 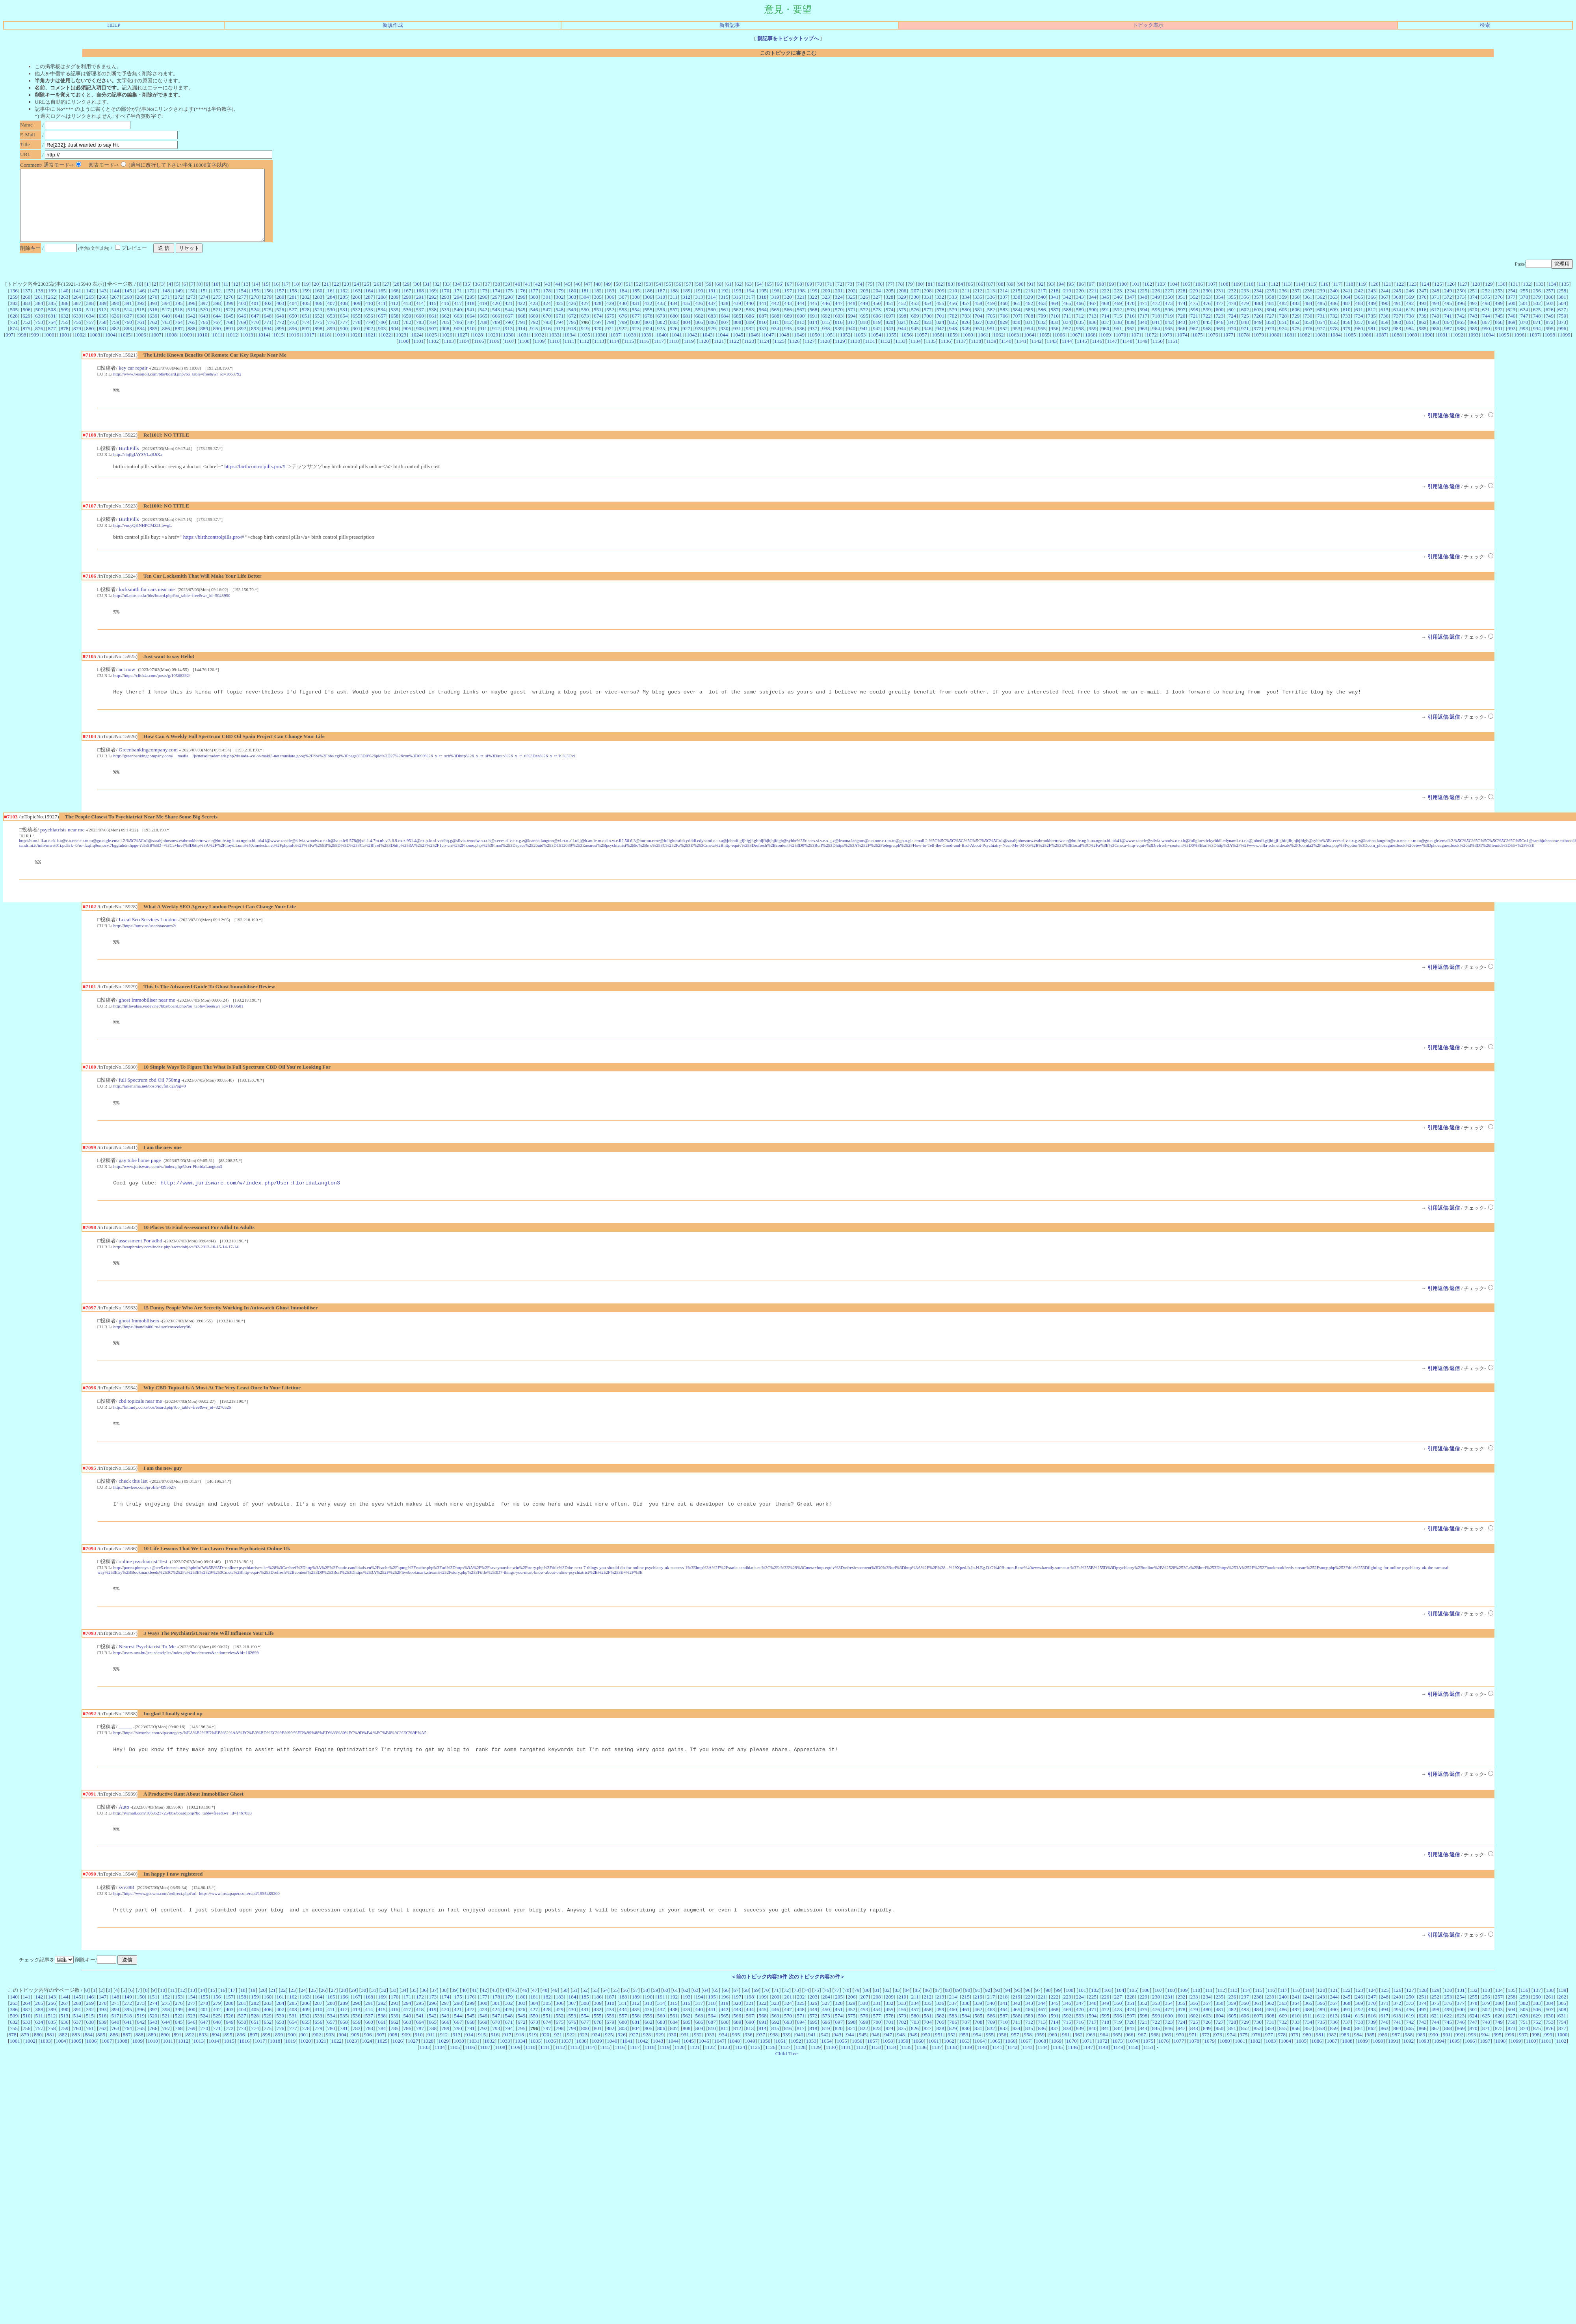 I want to click on 814, so click(x=813, y=336).